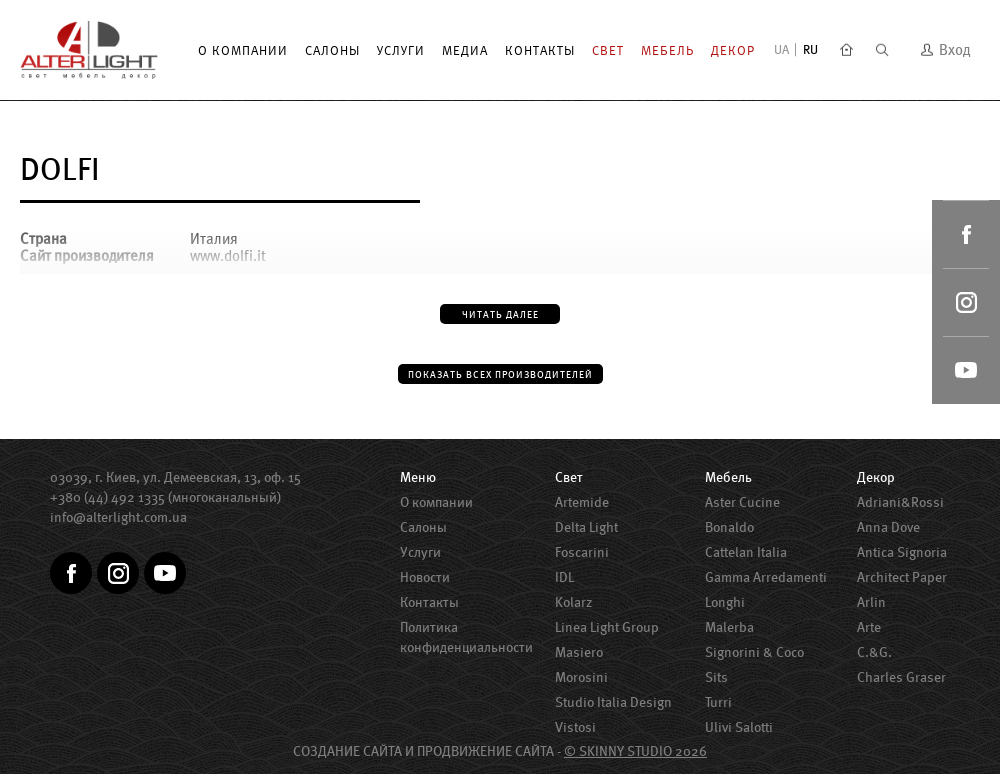 The image size is (1000, 774). I want to click on Bonaldo, so click(729, 527).